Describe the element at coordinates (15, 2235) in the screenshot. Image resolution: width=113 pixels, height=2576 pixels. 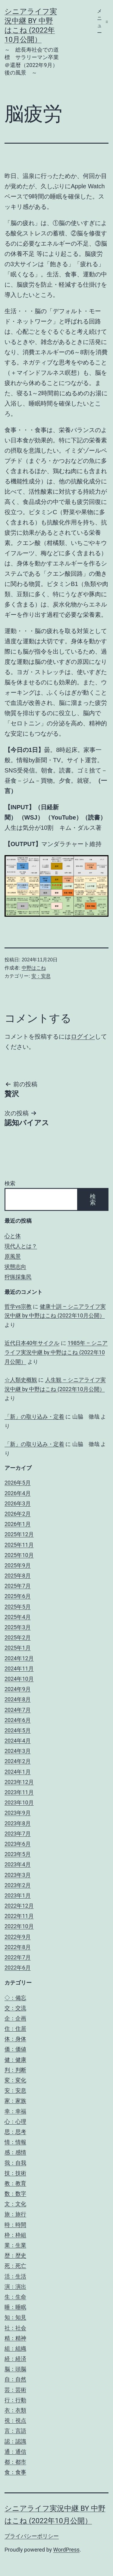
I see `枠：枠組` at that location.